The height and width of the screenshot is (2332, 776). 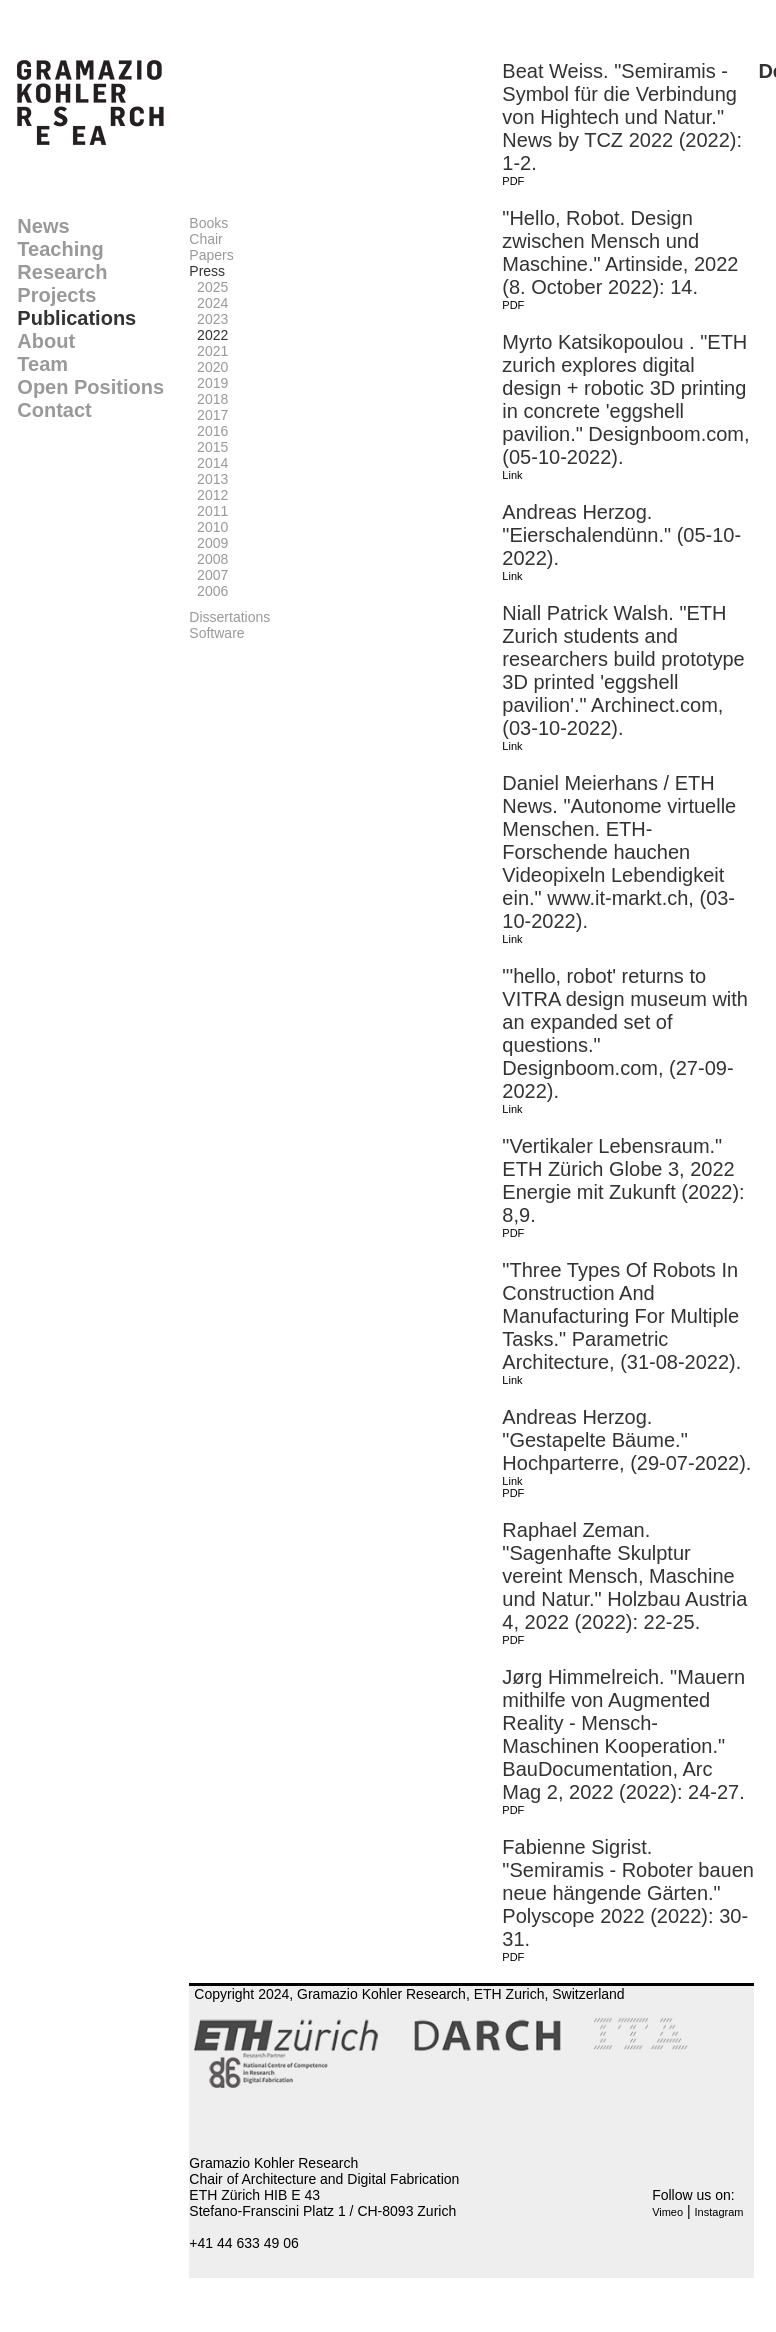 I want to click on Open Positions, so click(x=90, y=387).